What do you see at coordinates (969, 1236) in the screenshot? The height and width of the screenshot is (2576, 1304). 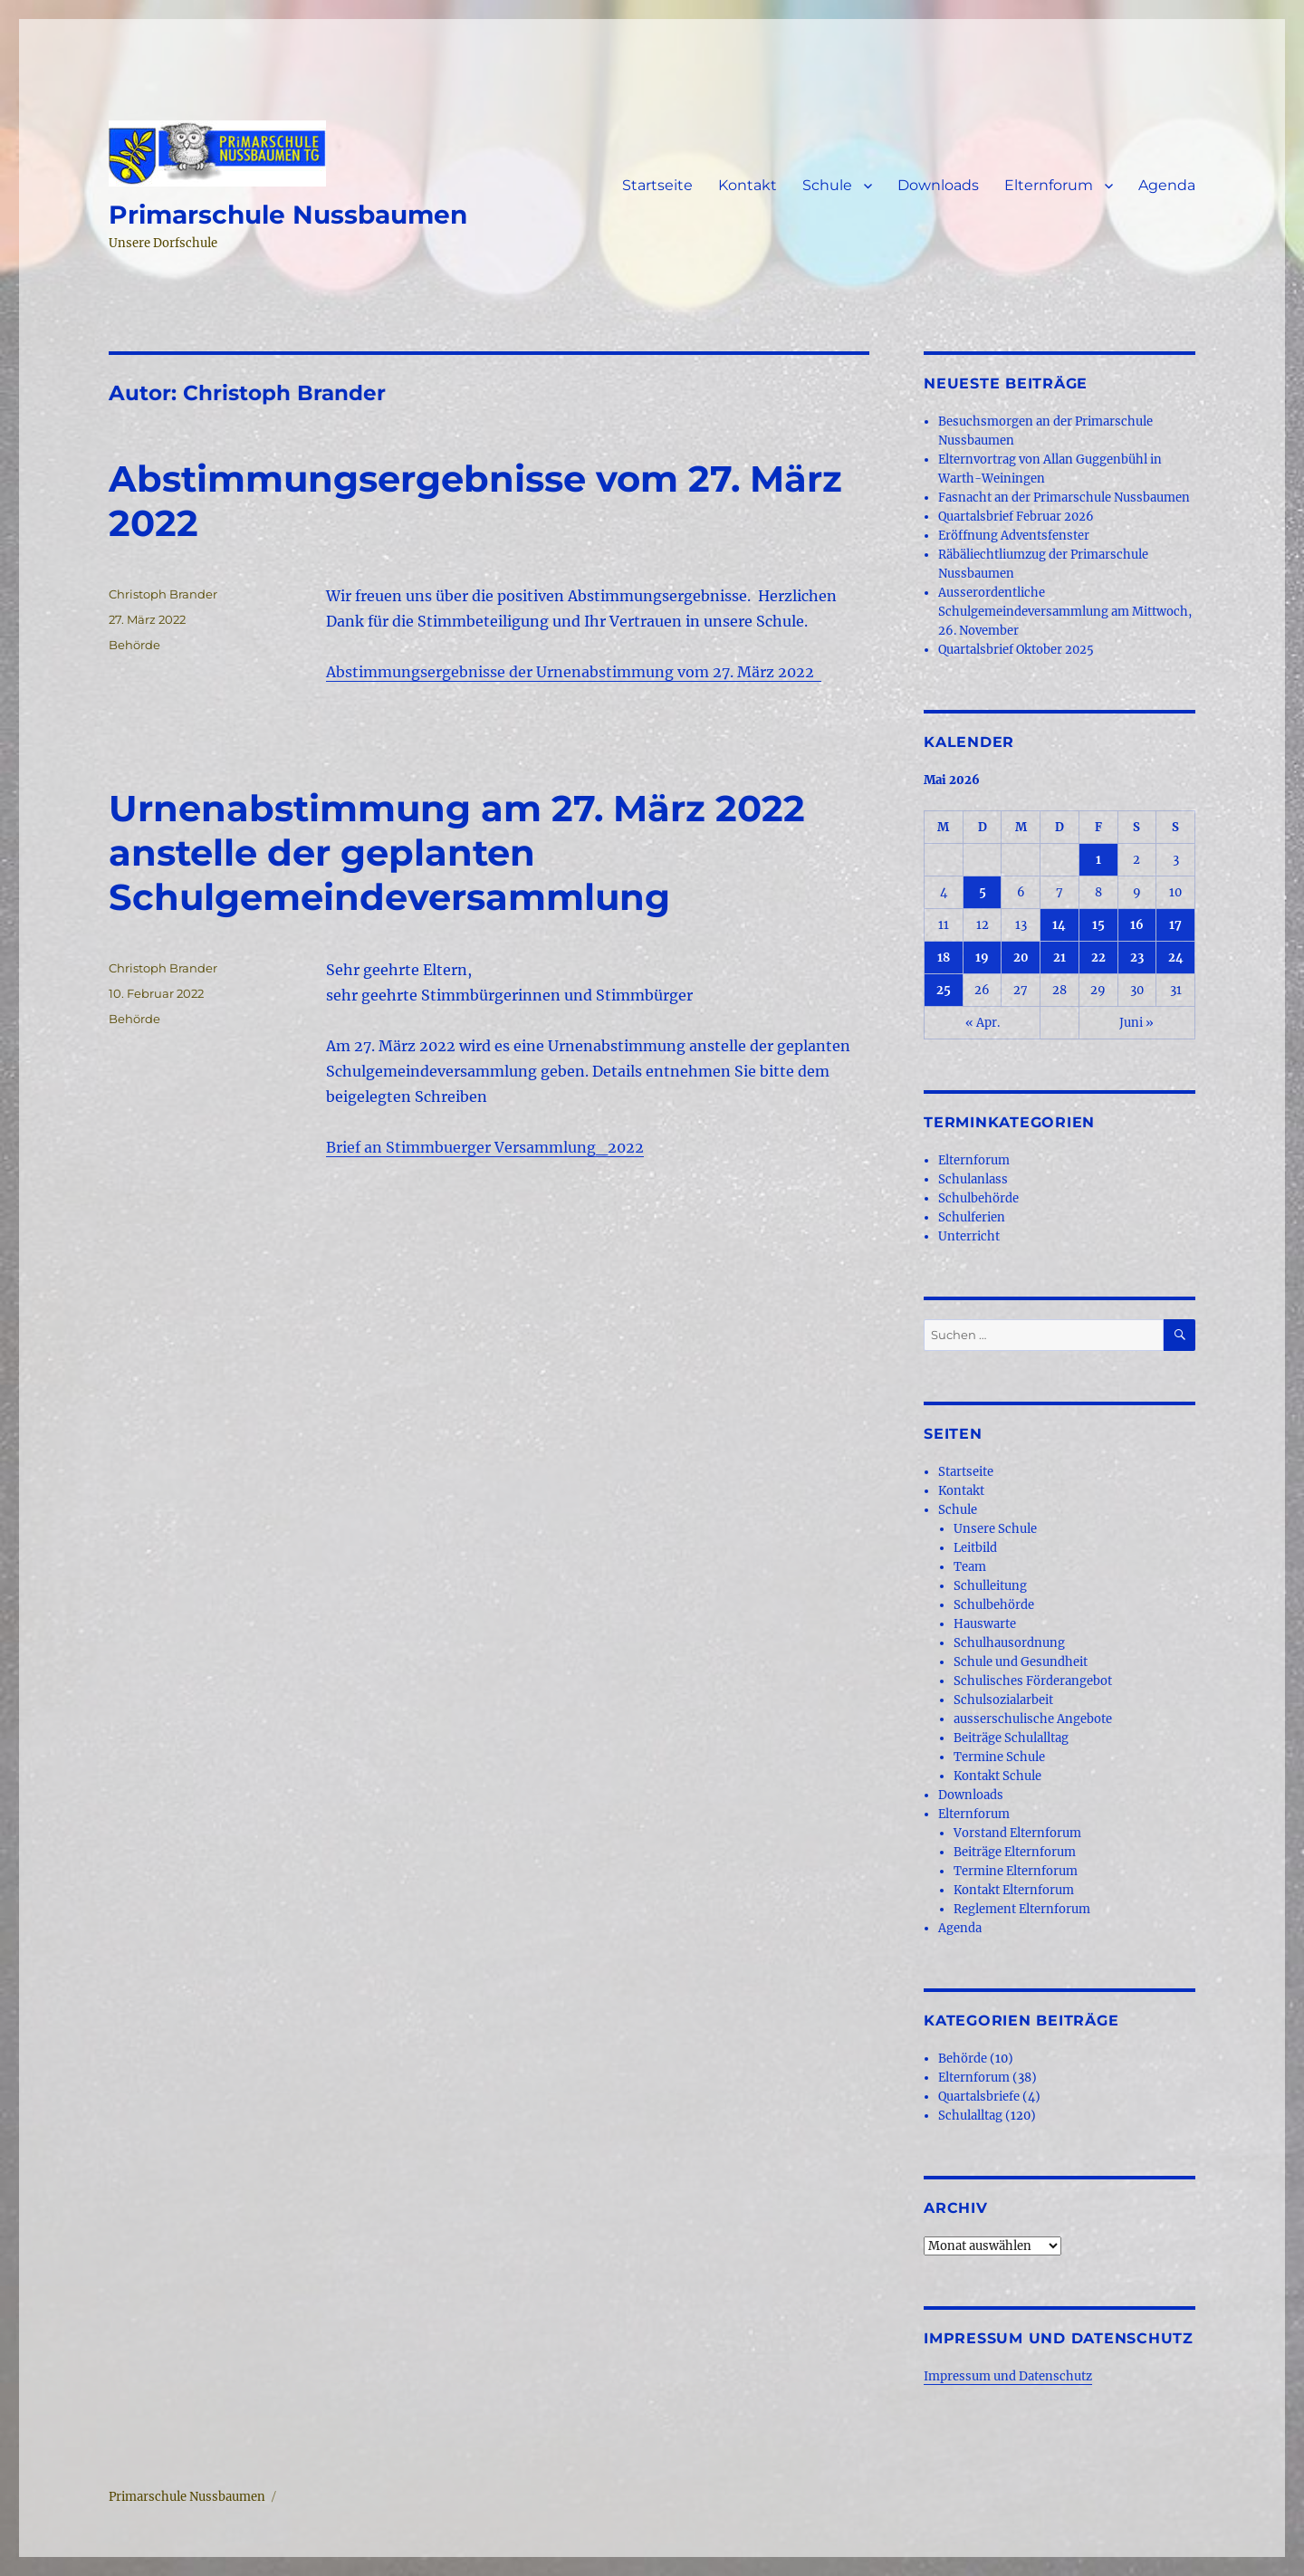 I see `Unterricht` at bounding box center [969, 1236].